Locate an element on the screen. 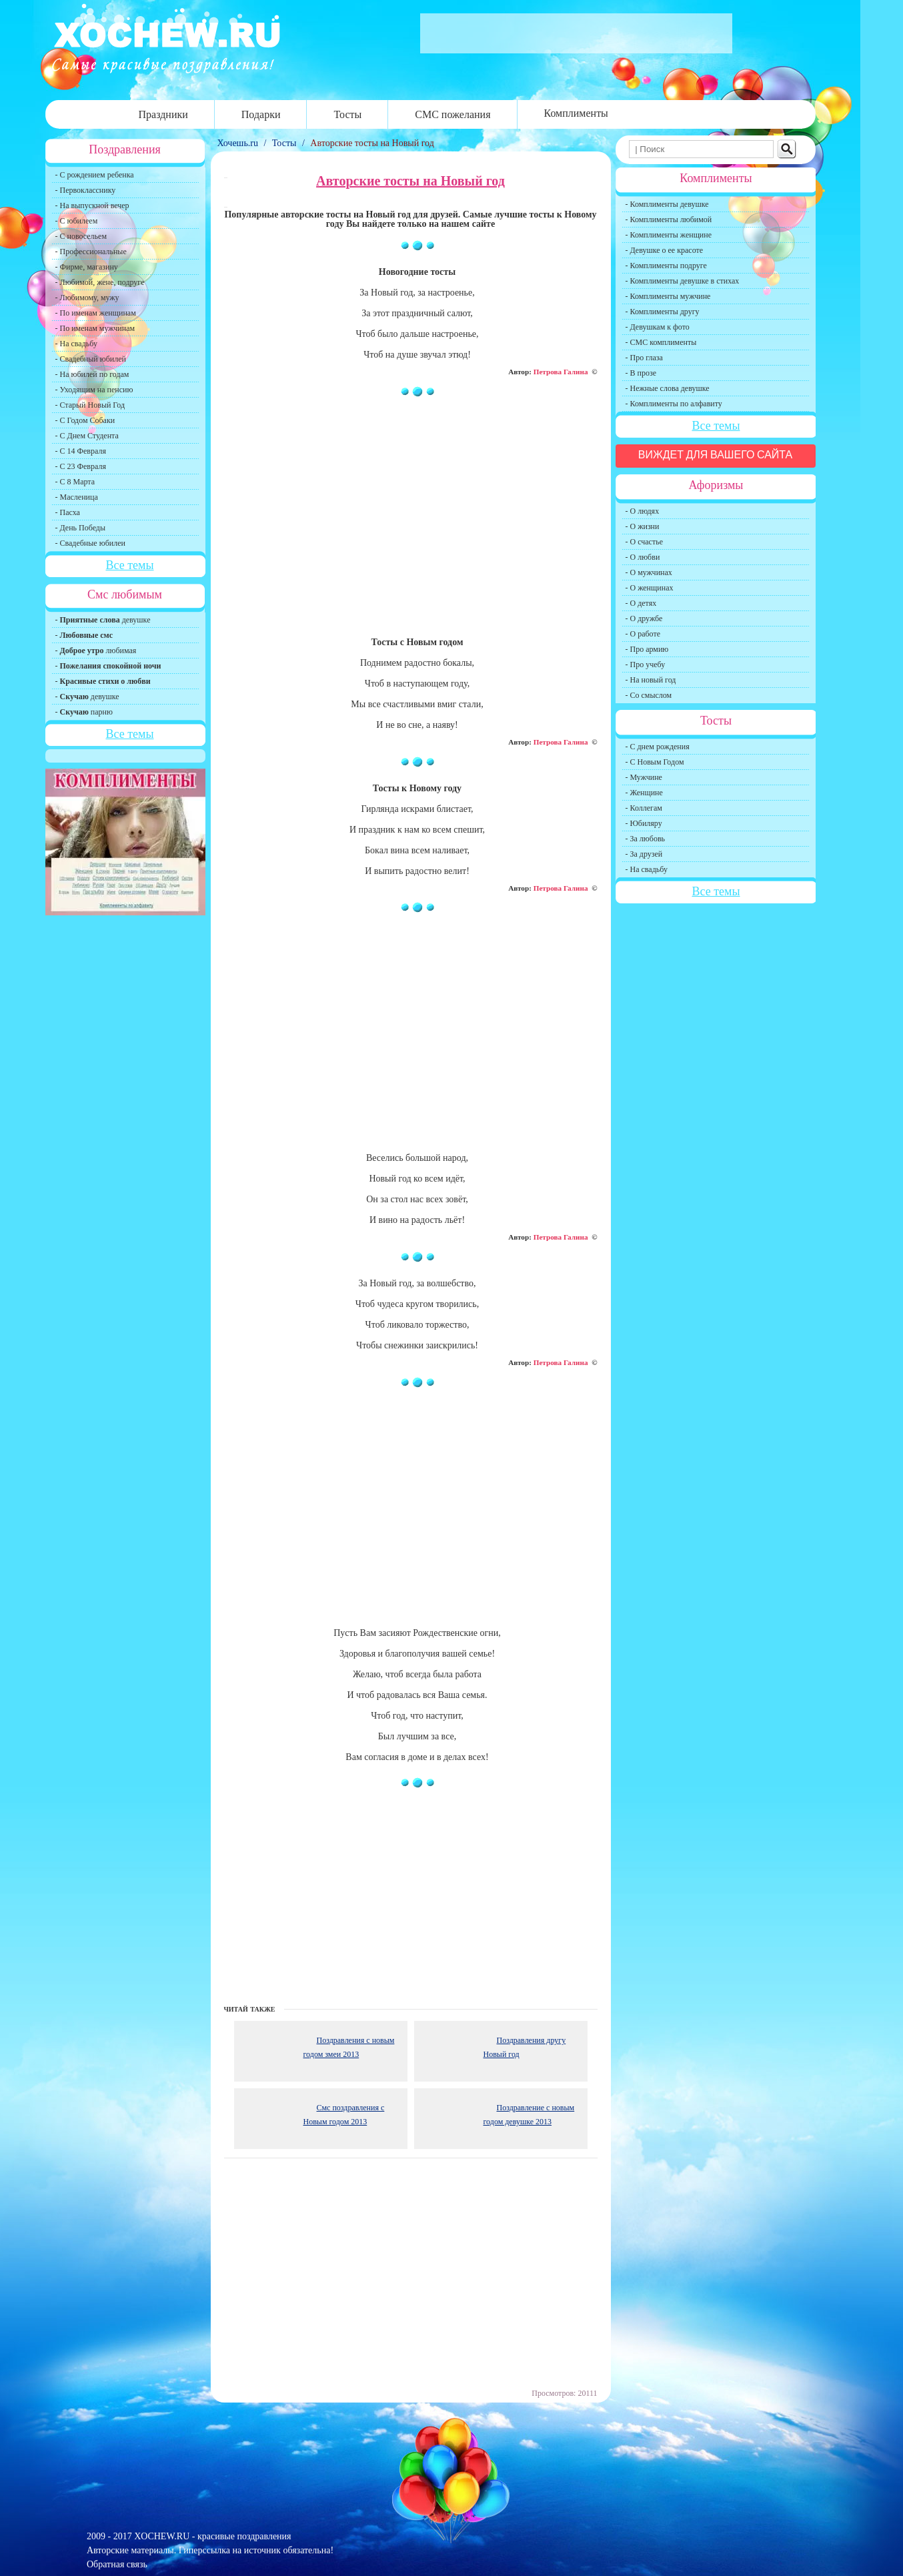 Image resolution: width=903 pixels, height=2576 pixels. Комплименты is located at coordinates (576, 113).